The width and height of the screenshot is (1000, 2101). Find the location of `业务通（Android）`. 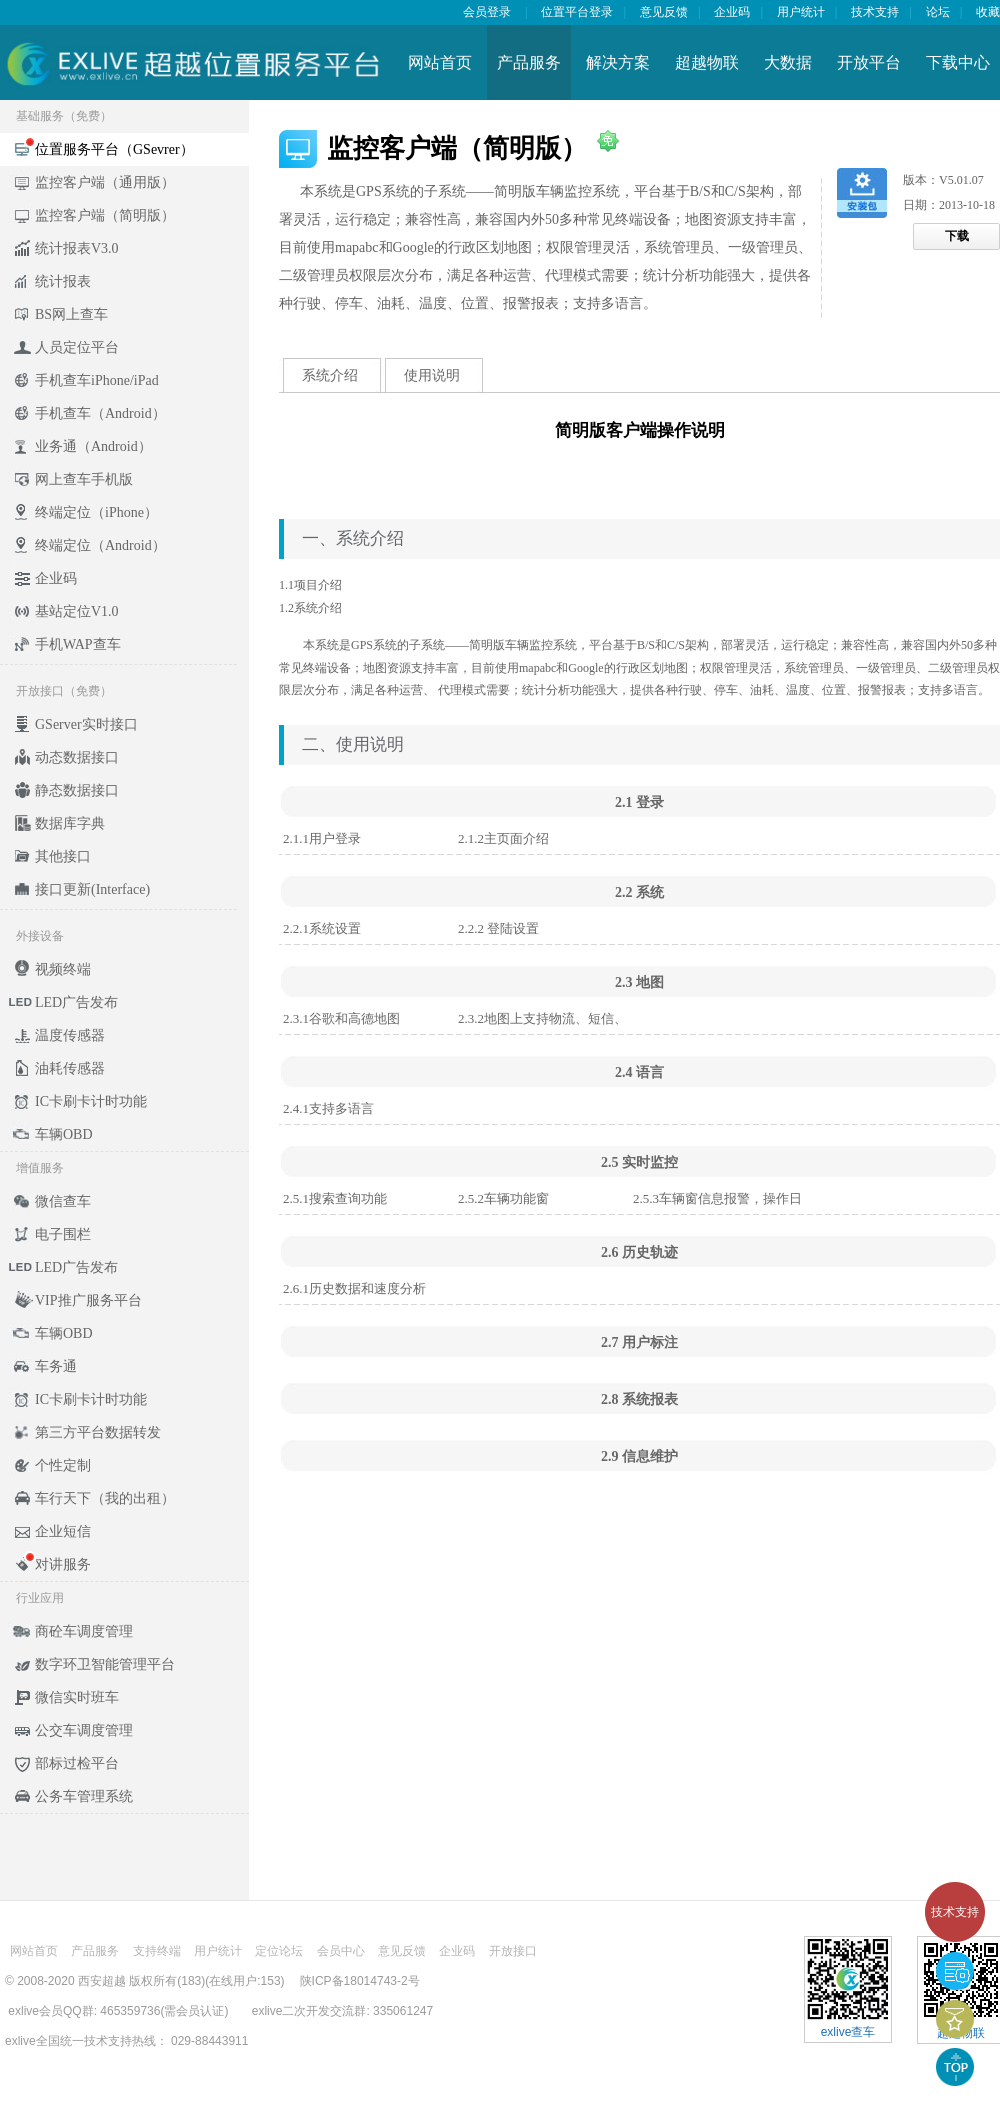

业务通（Android） is located at coordinates (93, 446).